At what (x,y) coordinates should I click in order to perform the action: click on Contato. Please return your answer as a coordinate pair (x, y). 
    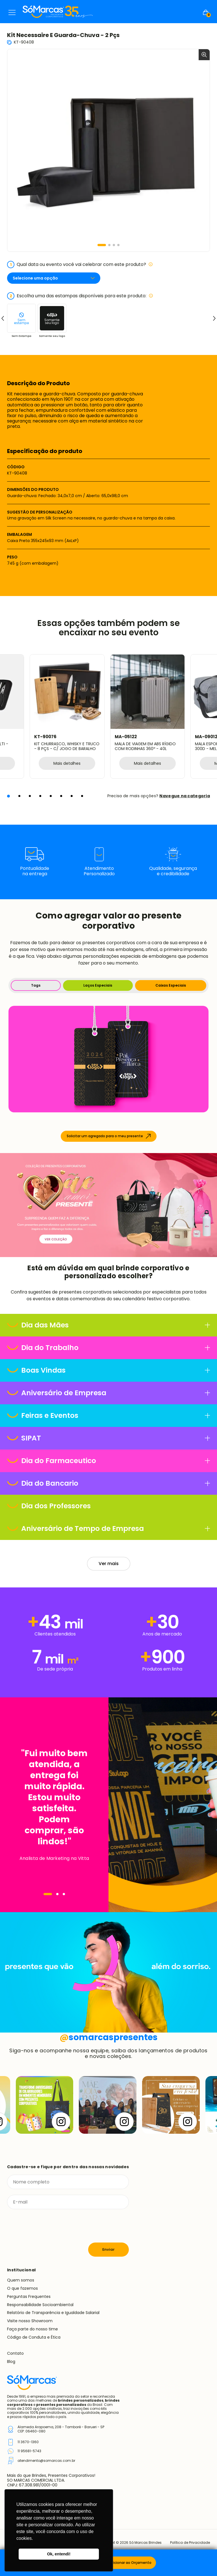
    Looking at the image, I should click on (15, 2353).